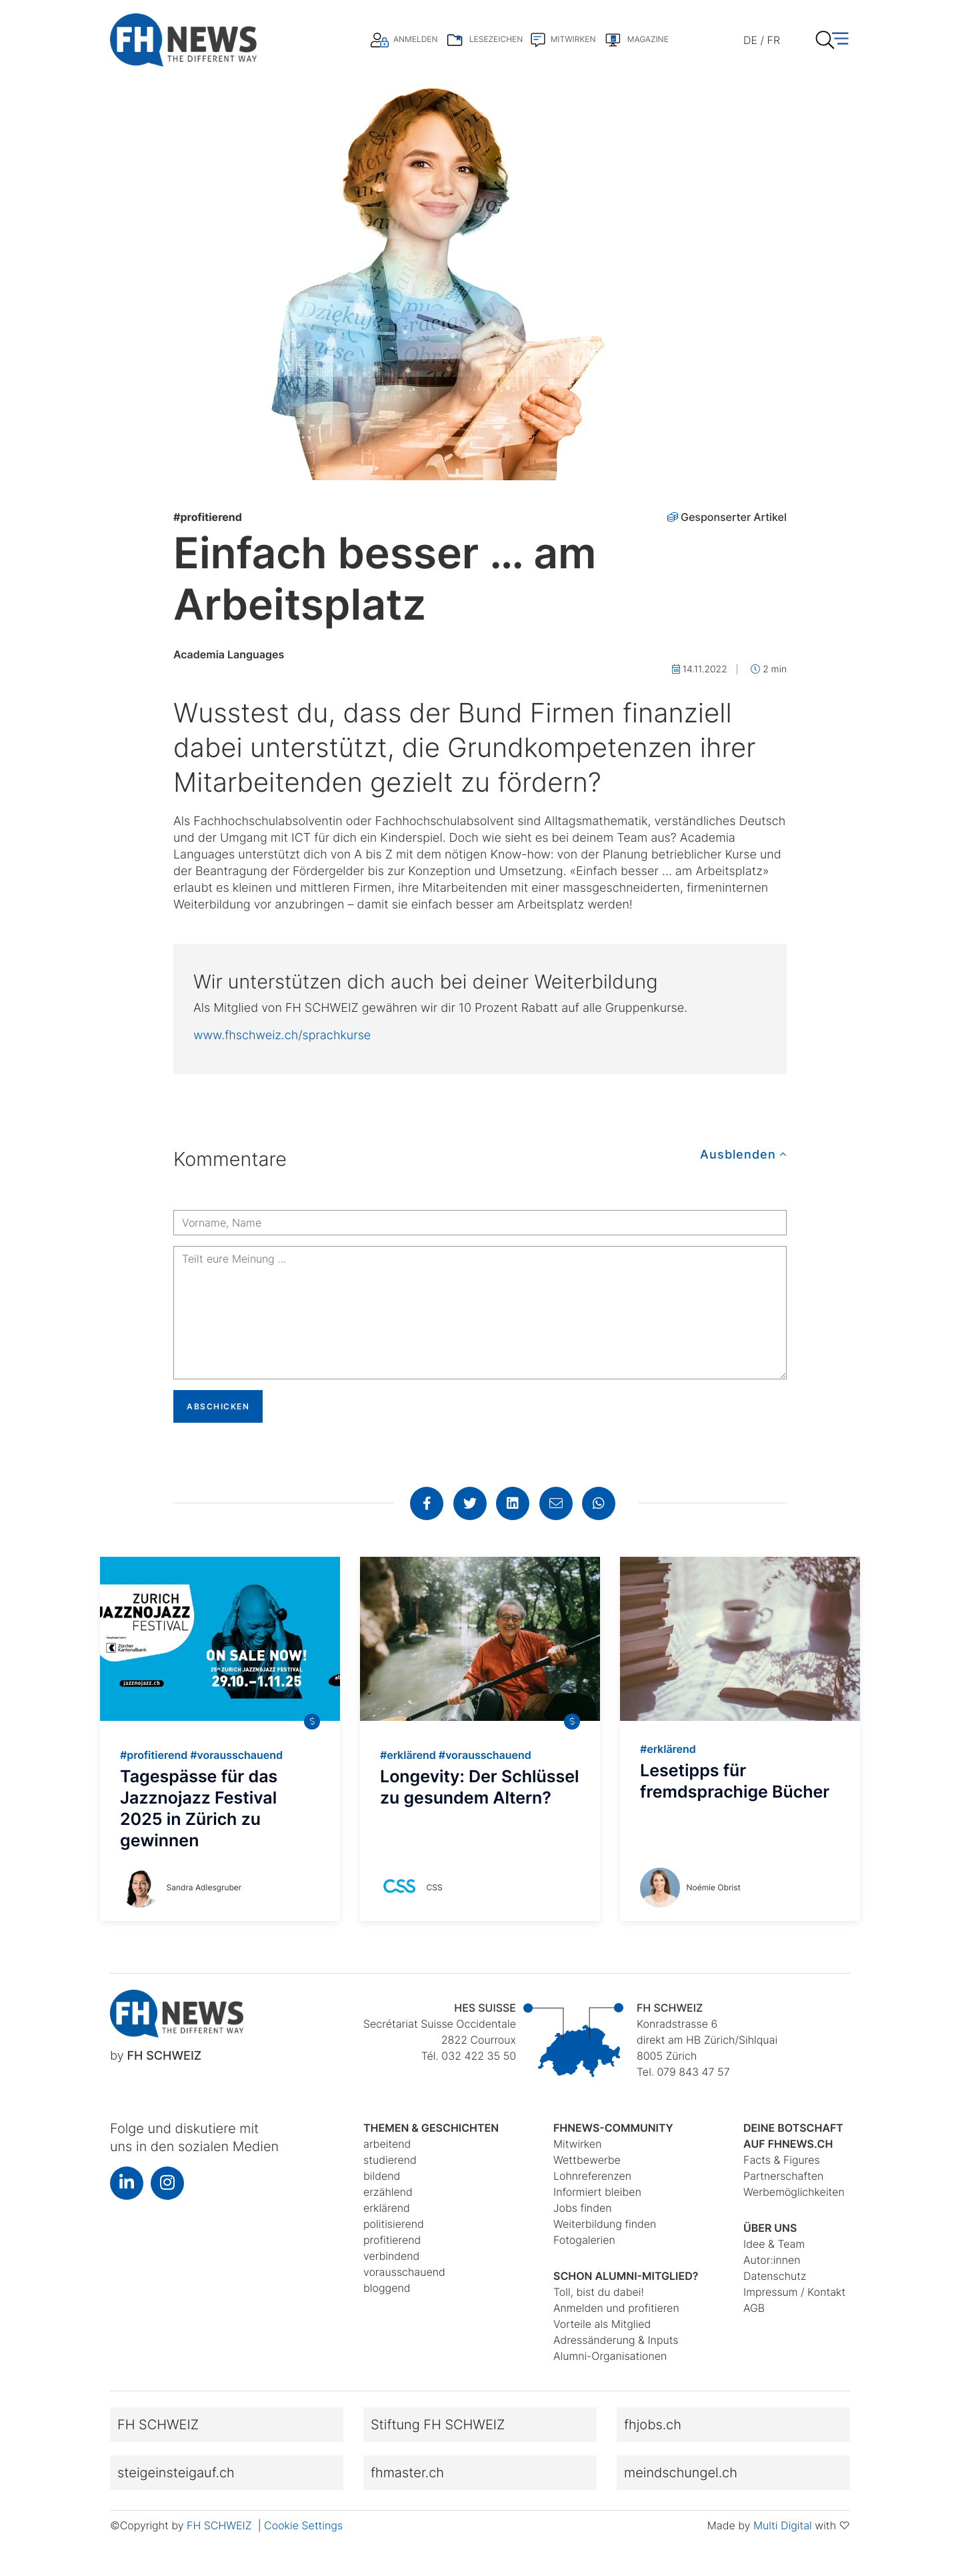 This screenshot has height=2576, width=960. I want to click on Partnerschaften, so click(783, 2175).